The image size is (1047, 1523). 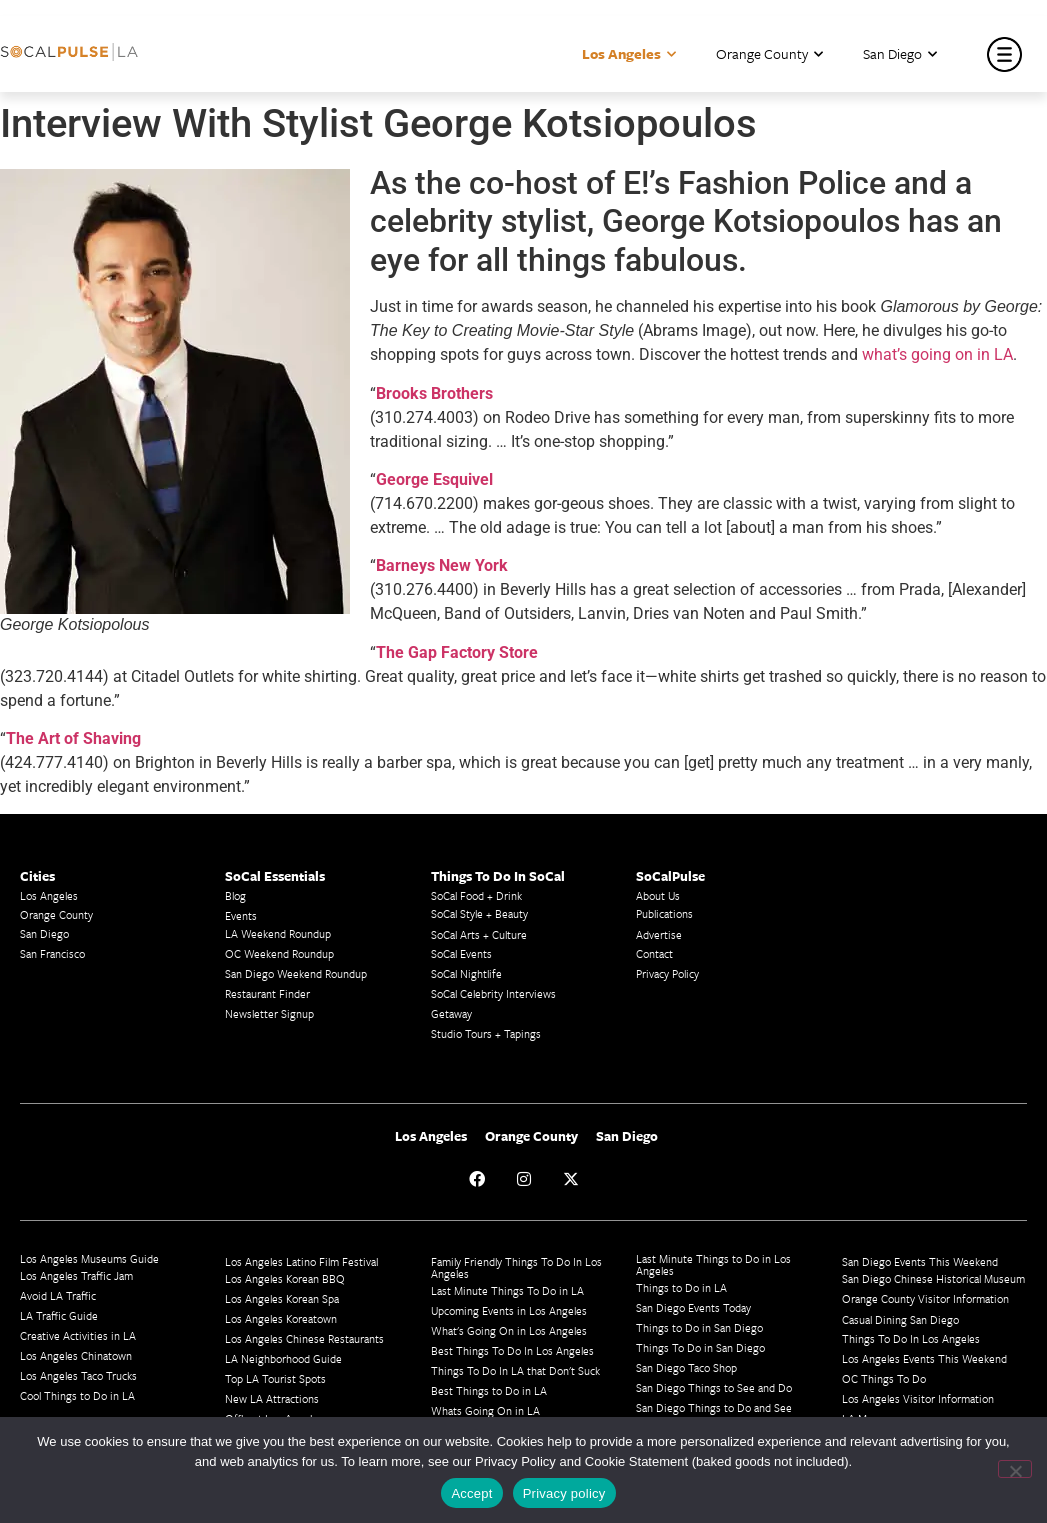 I want to click on LA Neighborhood Guide, so click(x=283, y=1358).